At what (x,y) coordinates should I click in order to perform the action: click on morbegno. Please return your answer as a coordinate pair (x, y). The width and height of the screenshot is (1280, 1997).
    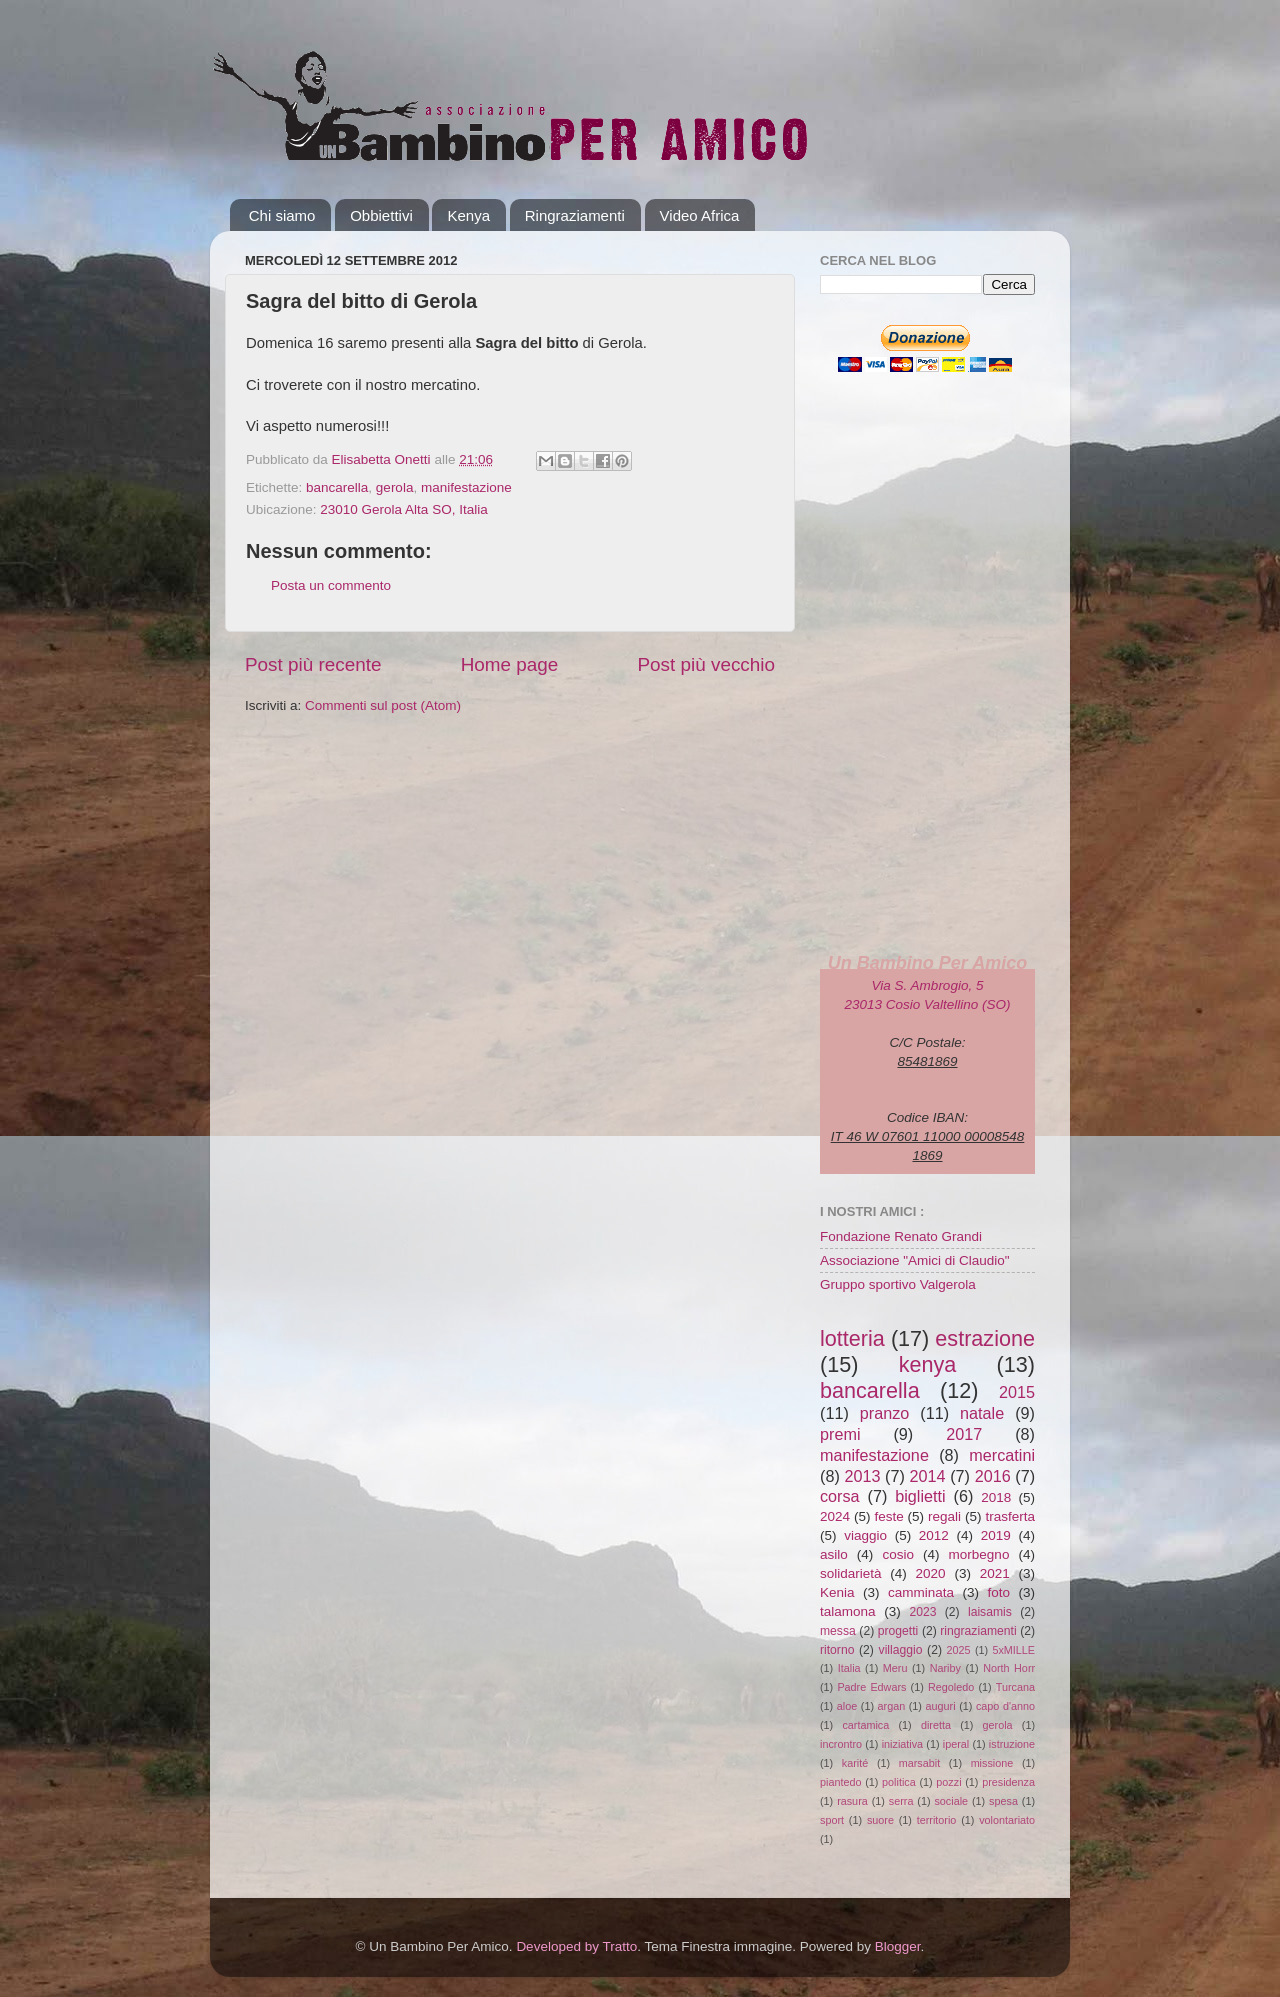
    Looking at the image, I should click on (979, 1554).